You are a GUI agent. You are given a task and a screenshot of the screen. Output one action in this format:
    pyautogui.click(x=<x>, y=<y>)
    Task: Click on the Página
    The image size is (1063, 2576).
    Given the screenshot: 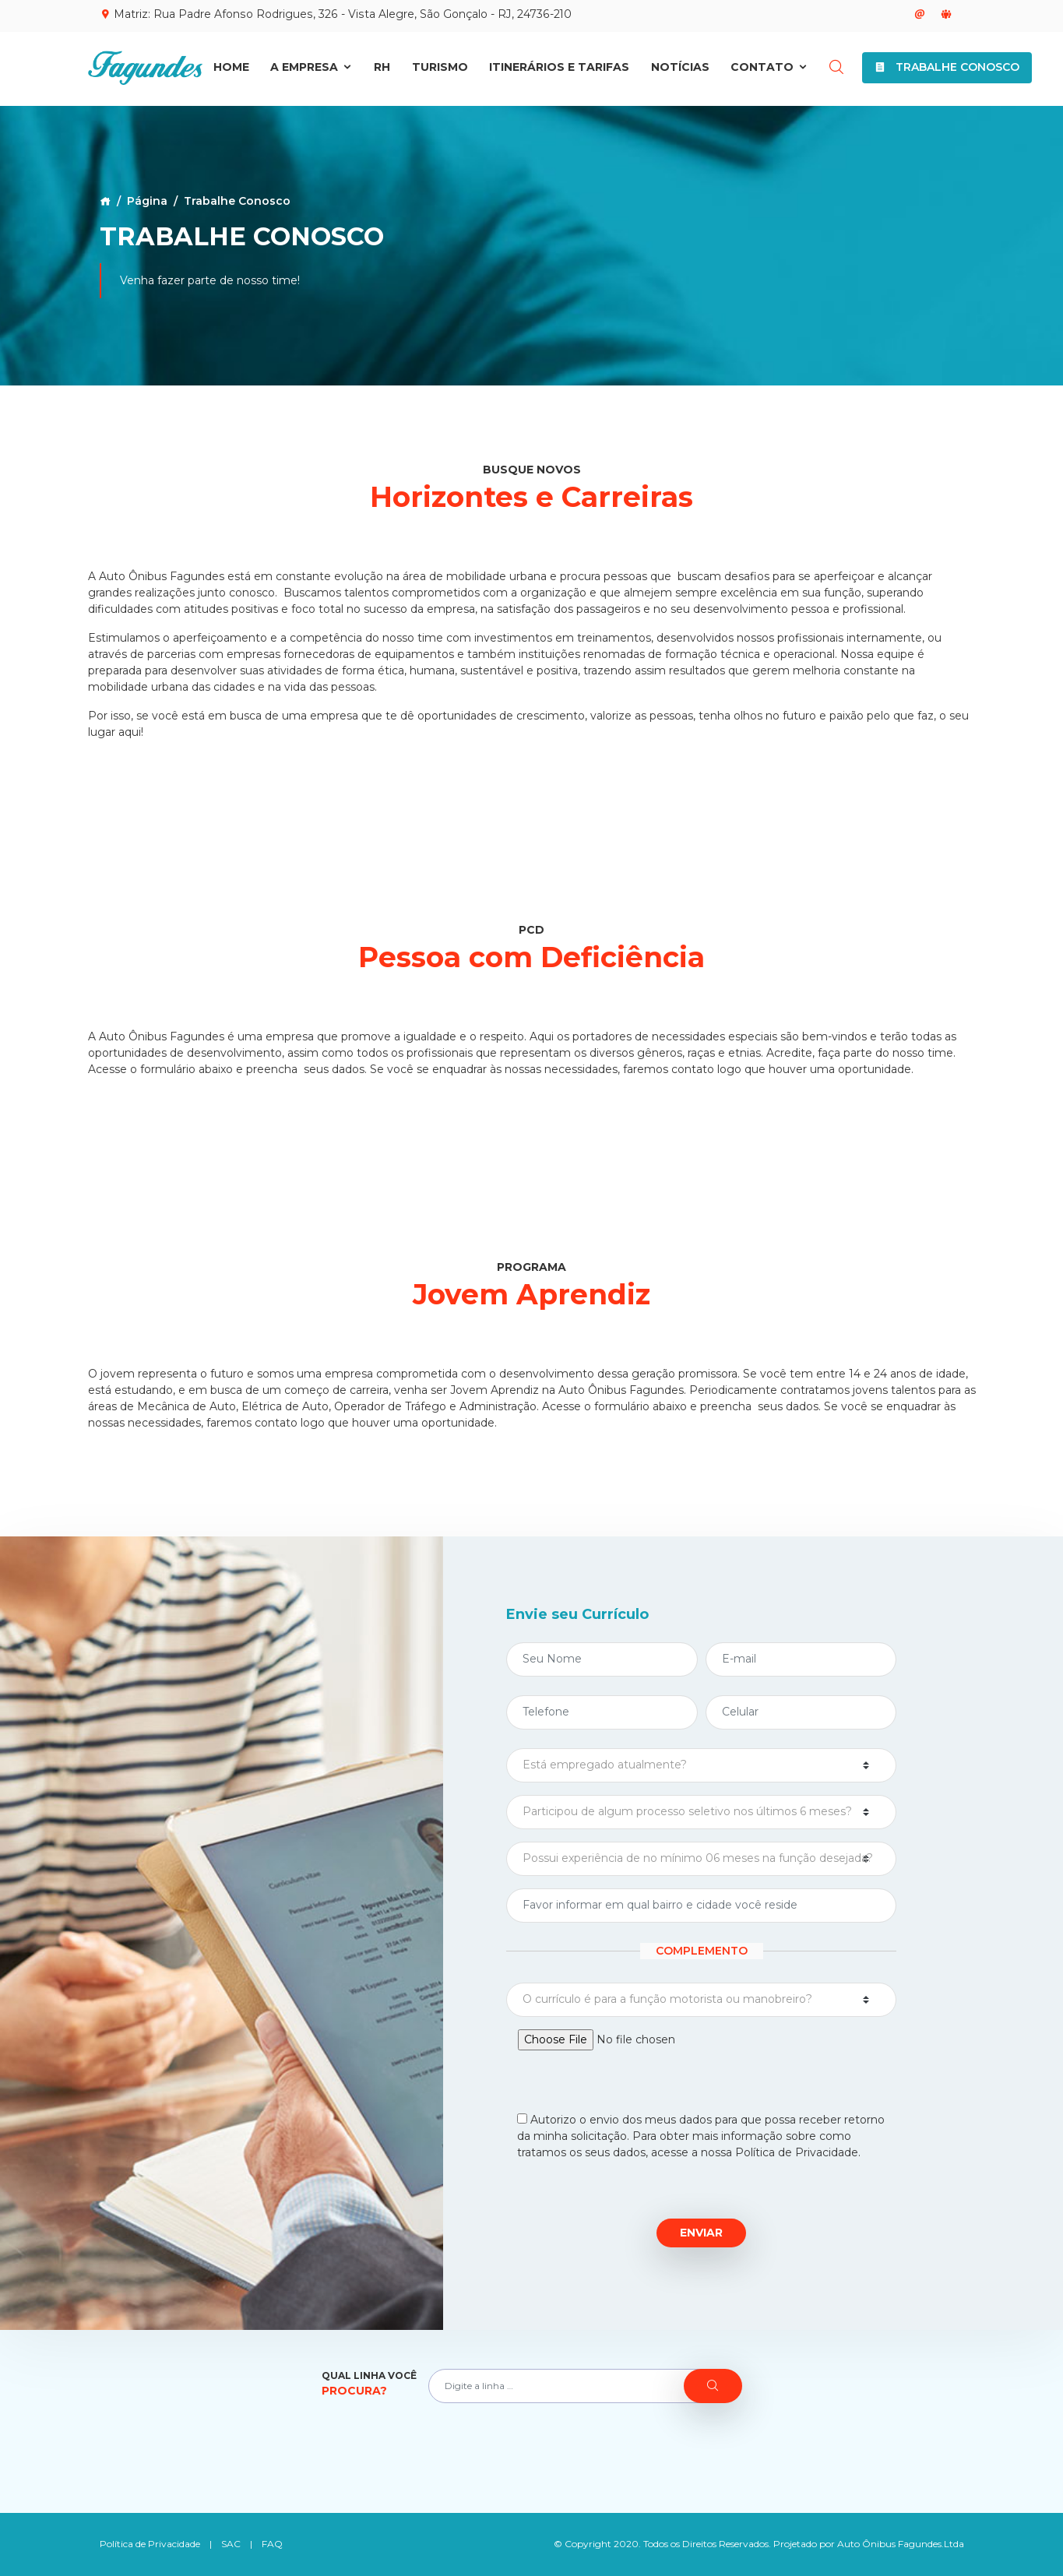 What is the action you would take?
    pyautogui.click(x=147, y=201)
    